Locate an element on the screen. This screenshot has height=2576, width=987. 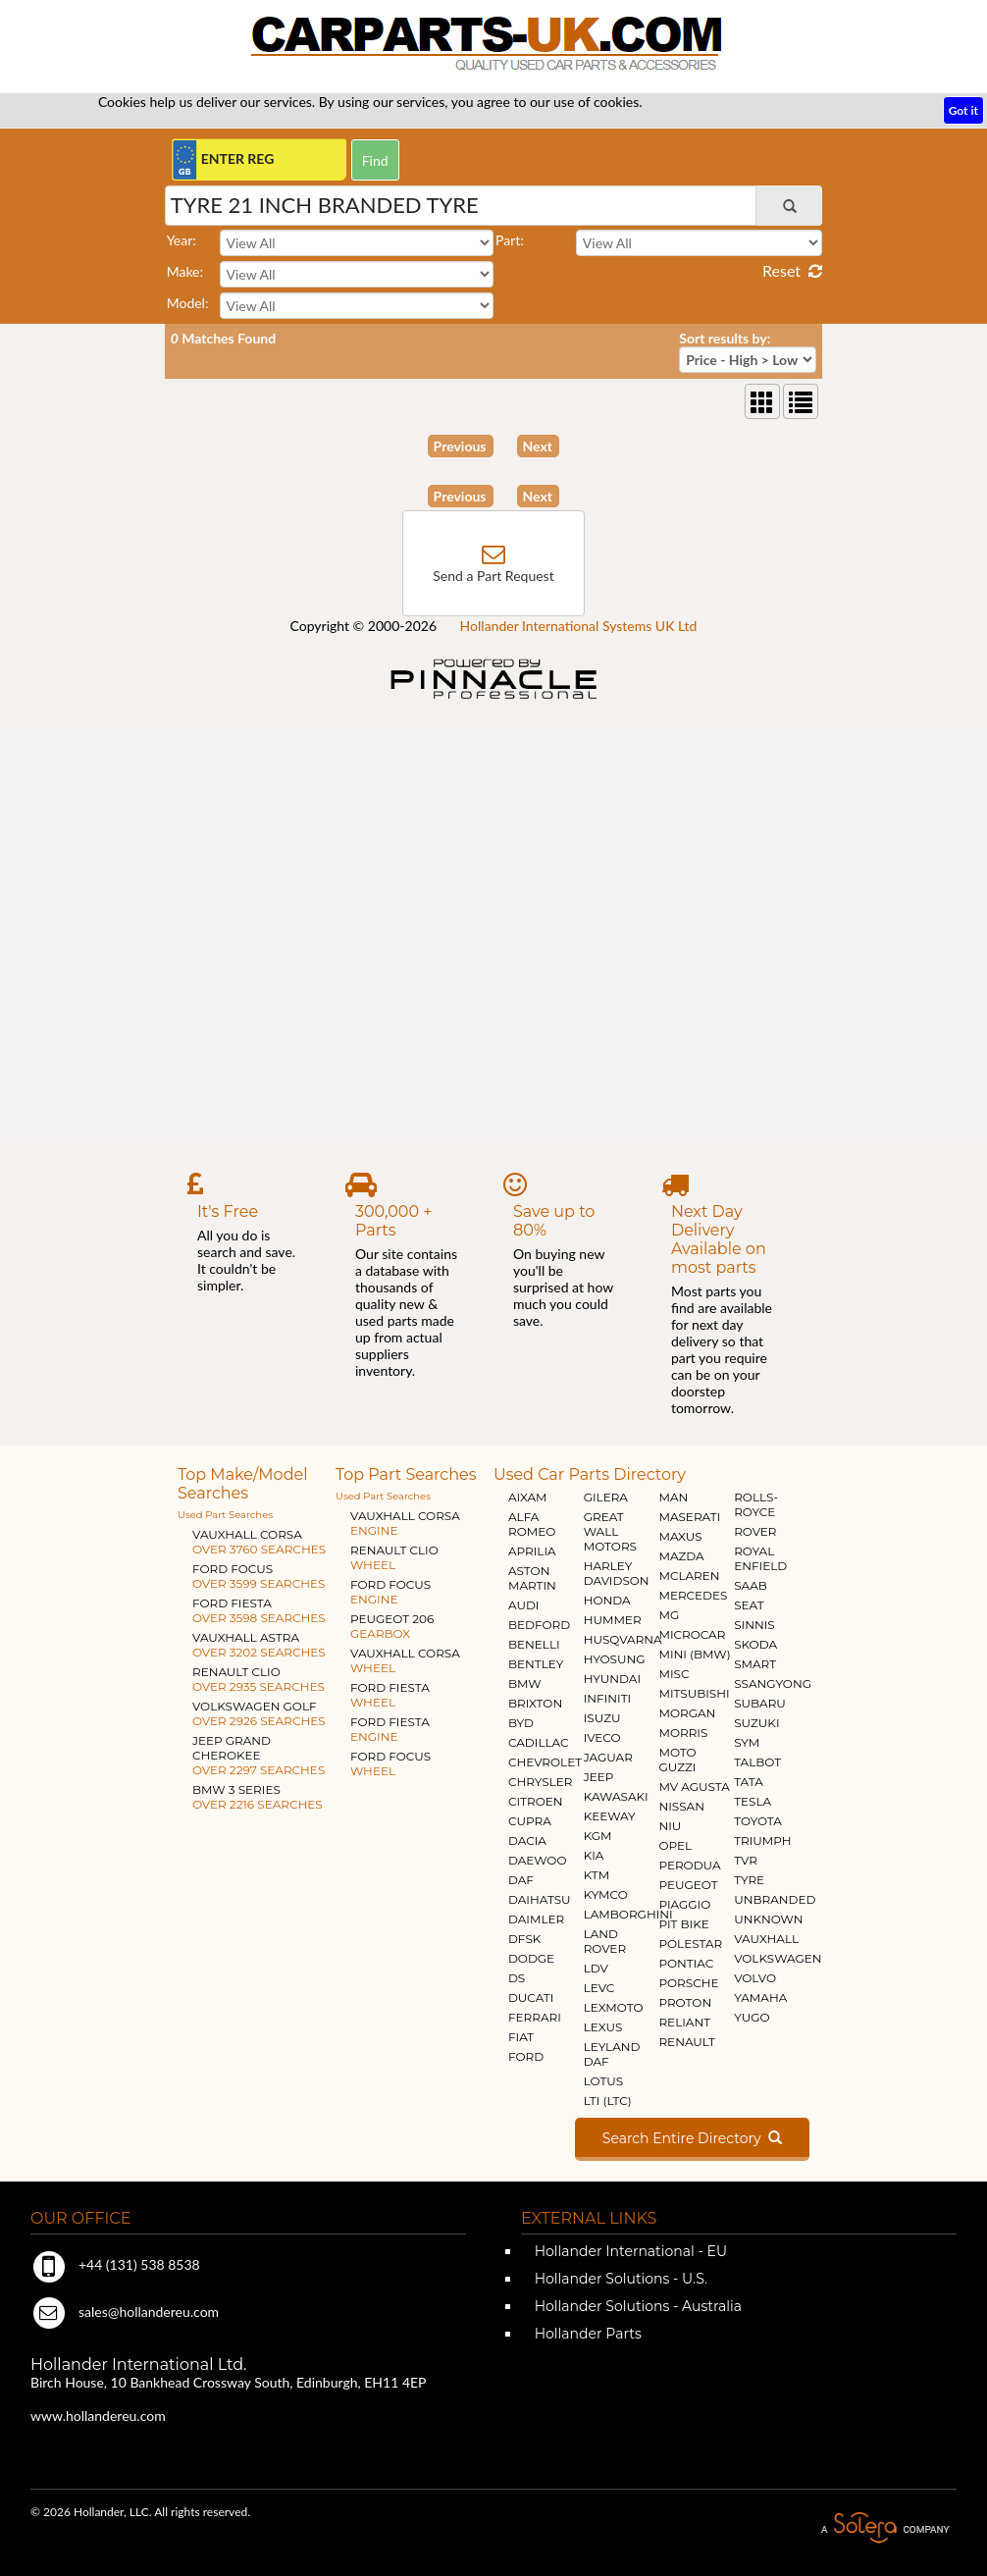
SYM is located at coordinates (746, 1742).